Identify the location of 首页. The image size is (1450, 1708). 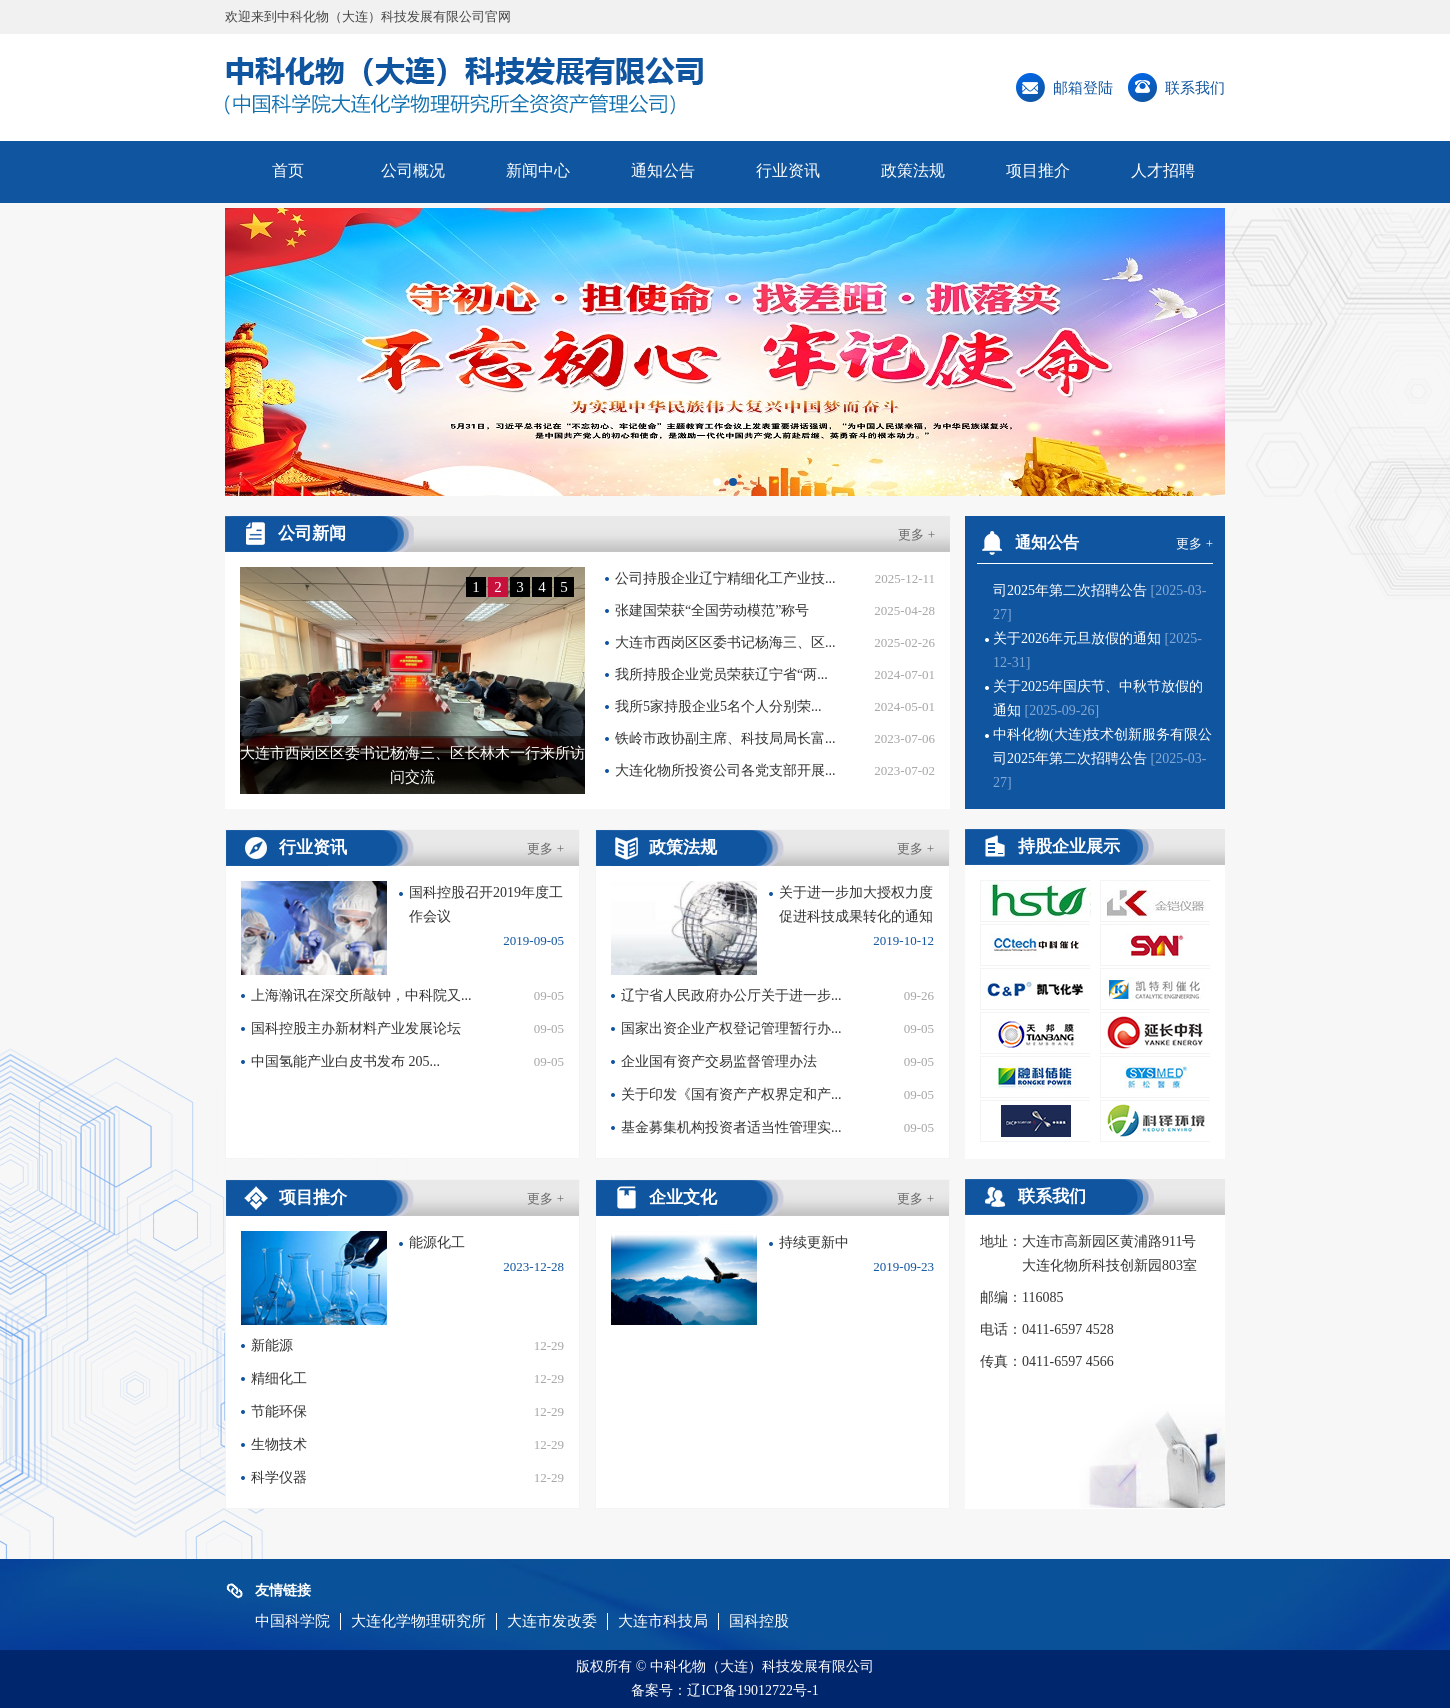
(288, 170).